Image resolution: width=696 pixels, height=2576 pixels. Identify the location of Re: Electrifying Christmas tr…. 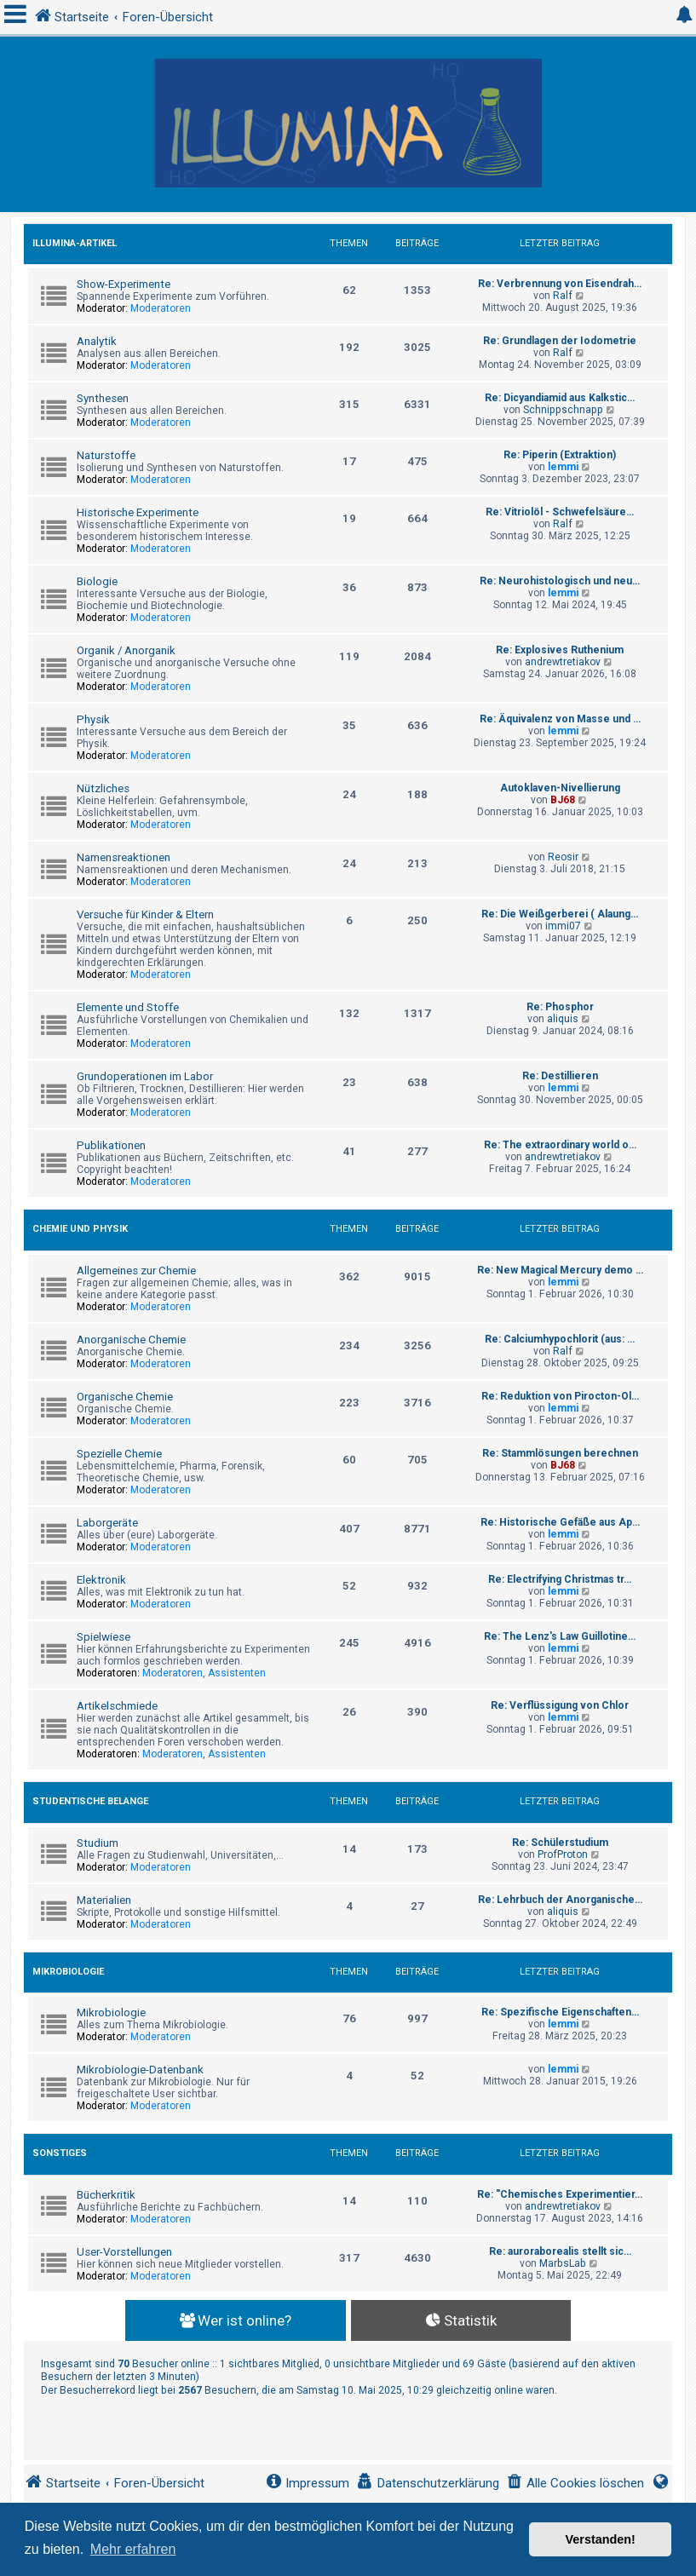
(559, 1579).